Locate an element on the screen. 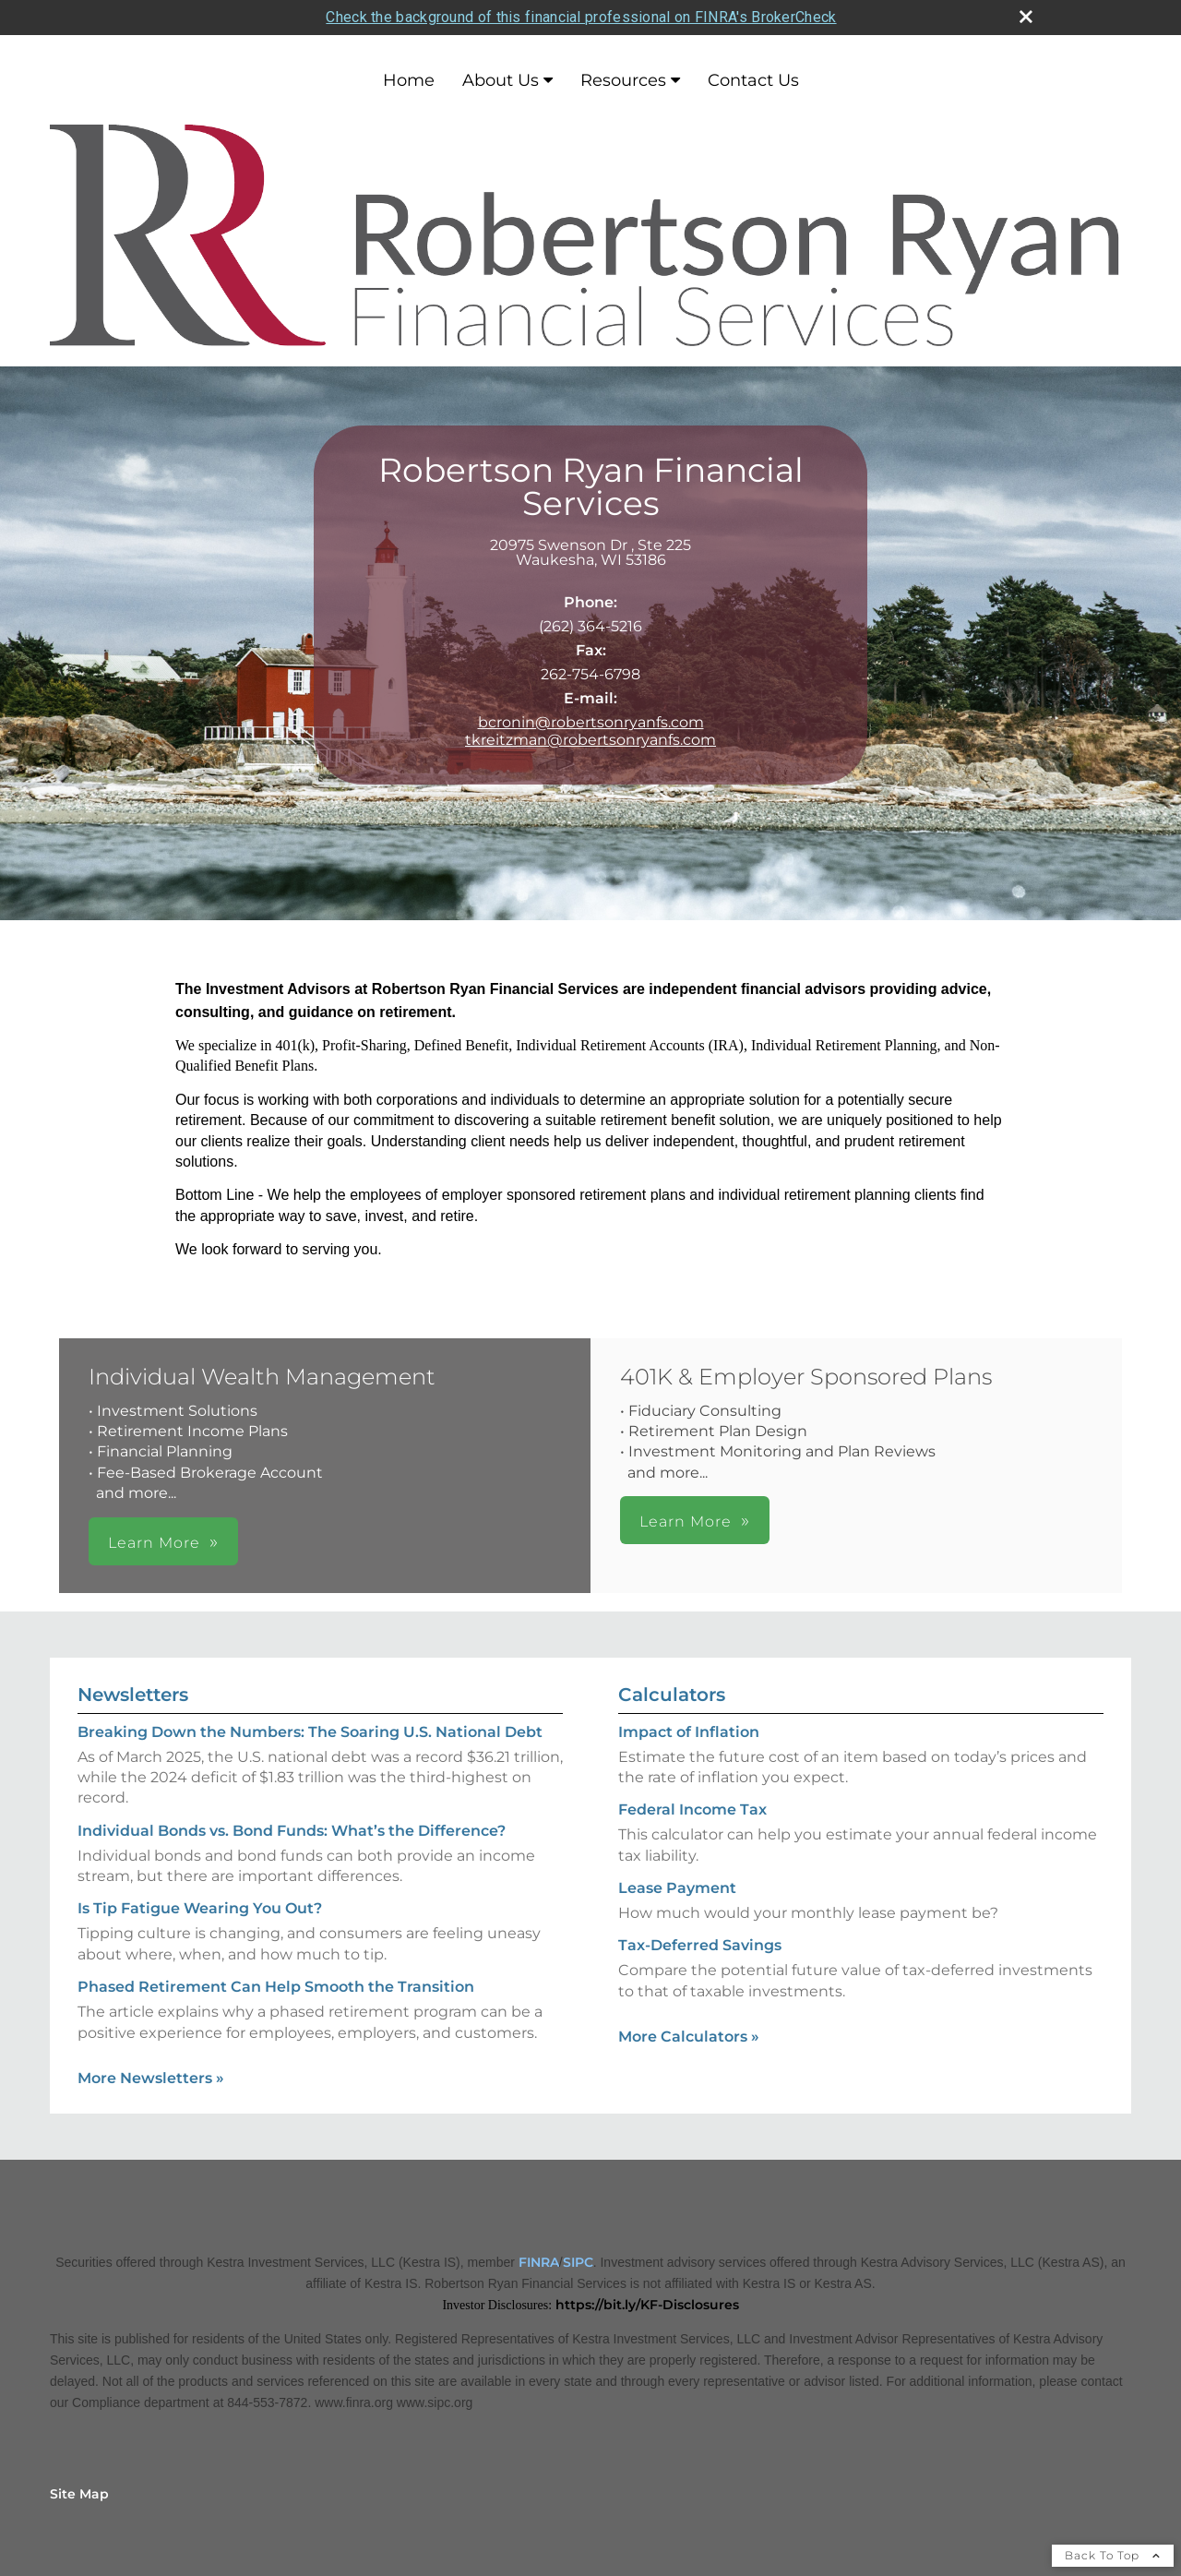  Home is located at coordinates (409, 80).